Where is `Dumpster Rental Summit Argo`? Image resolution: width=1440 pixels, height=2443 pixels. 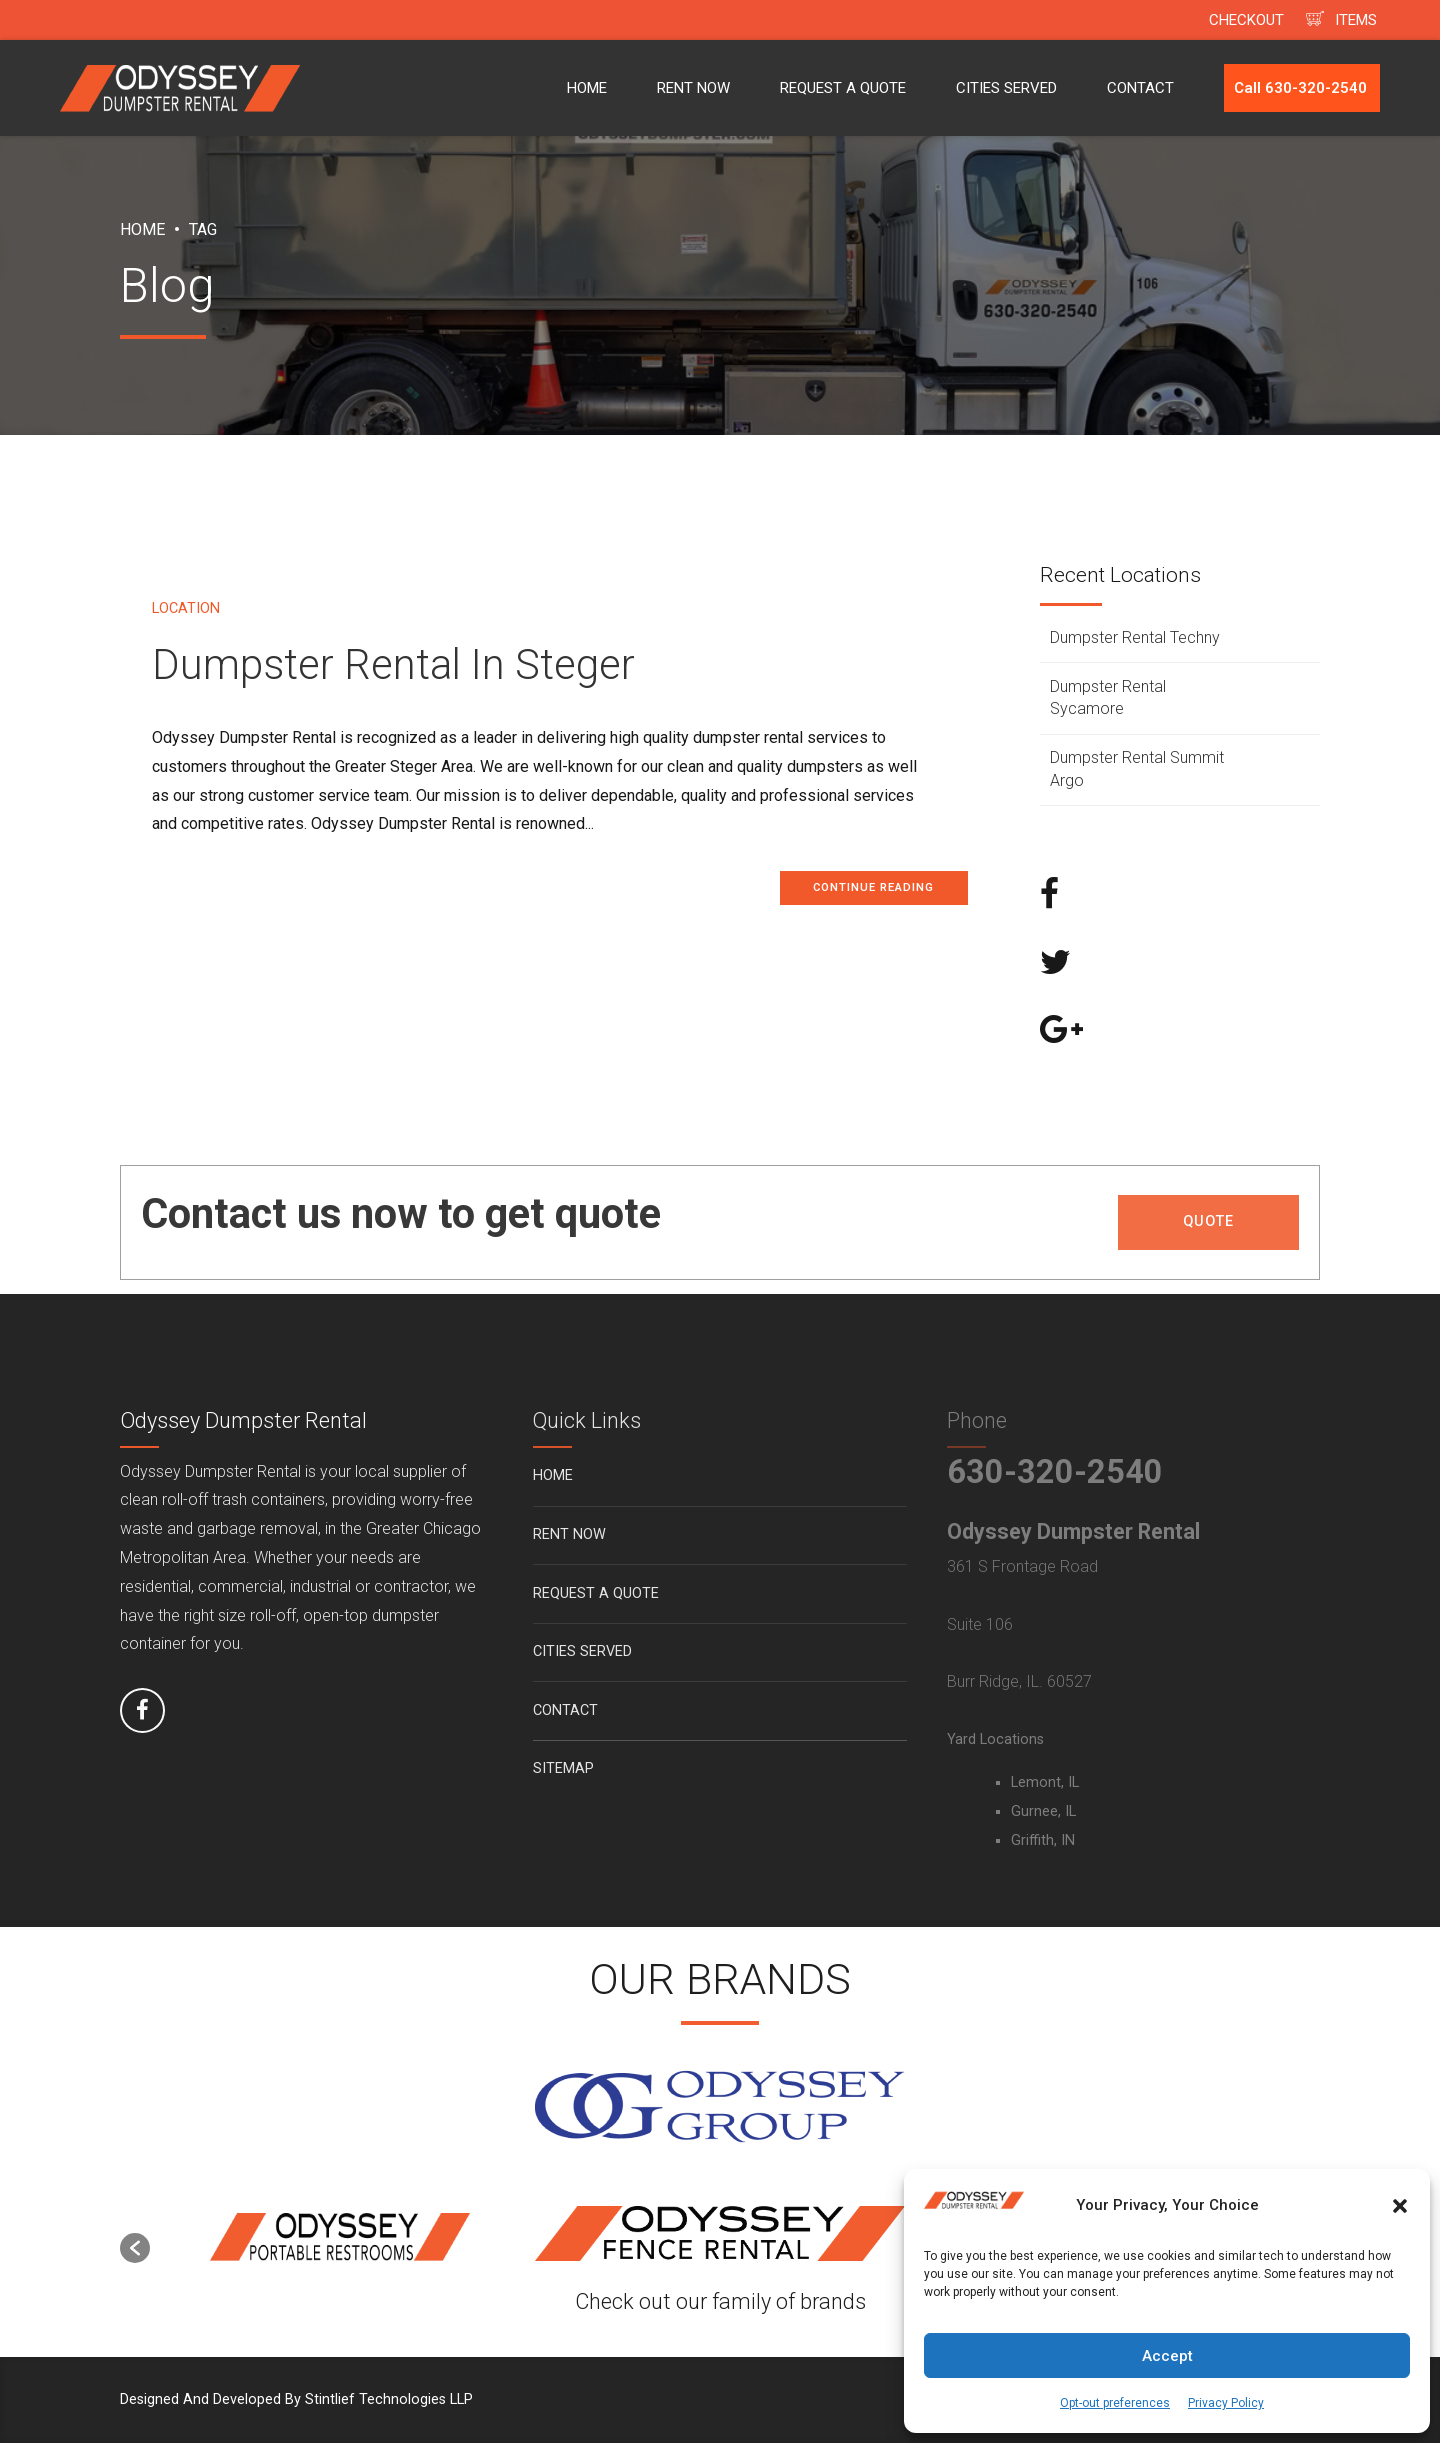 Dumpster Rental Summit Argo is located at coordinates (1137, 768).